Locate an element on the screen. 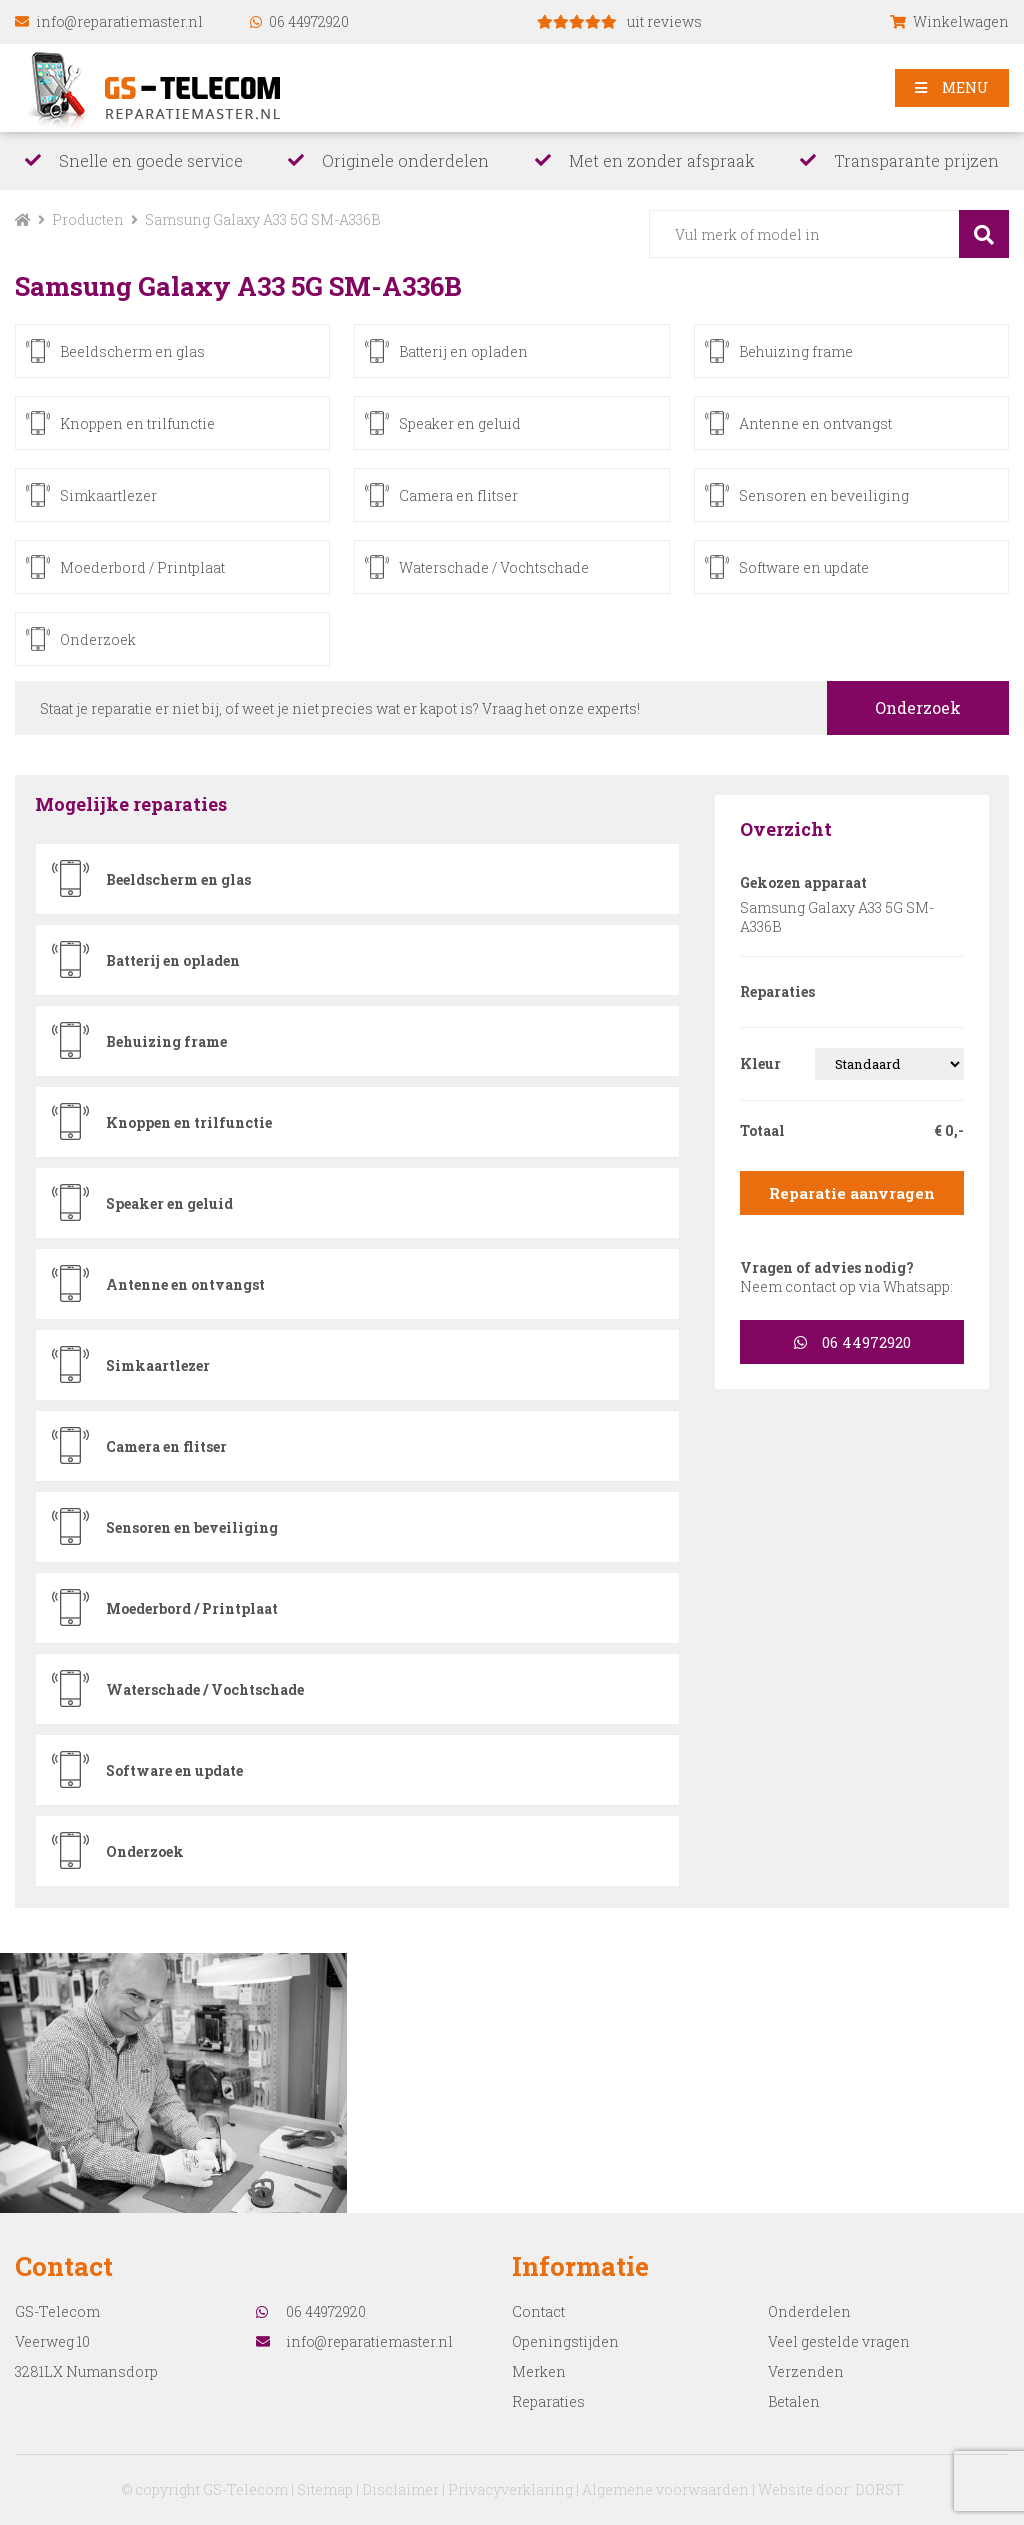 This screenshot has height=2525, width=1024. MENU is located at coordinates (952, 87).